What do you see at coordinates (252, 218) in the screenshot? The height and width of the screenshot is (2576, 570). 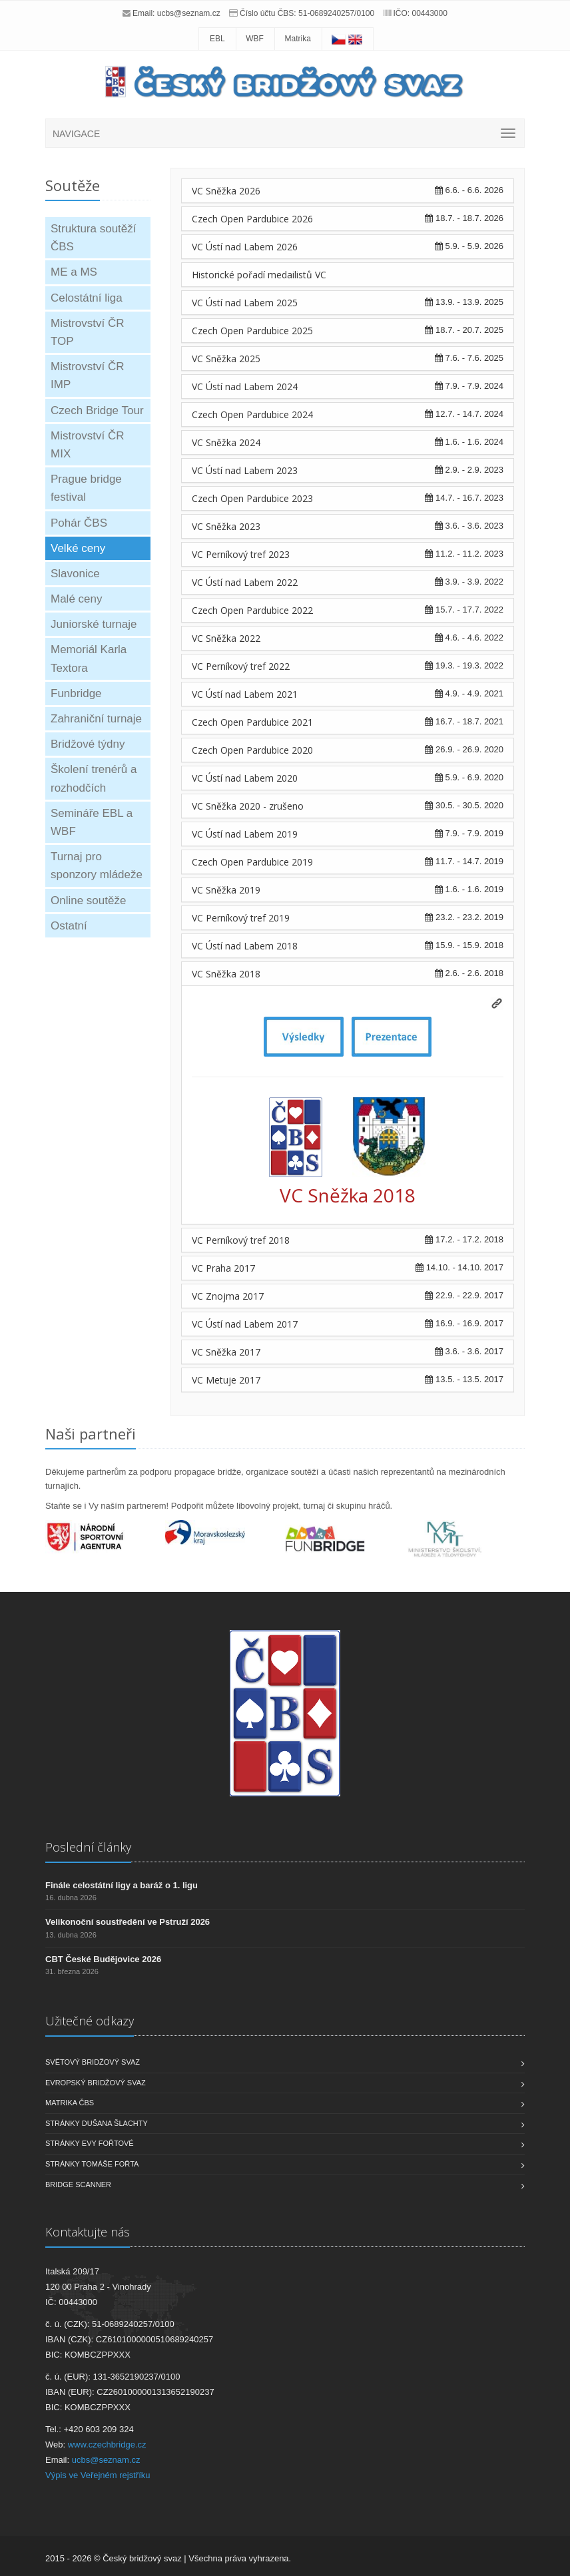 I see `Czech Open Pardubice 2026` at bounding box center [252, 218].